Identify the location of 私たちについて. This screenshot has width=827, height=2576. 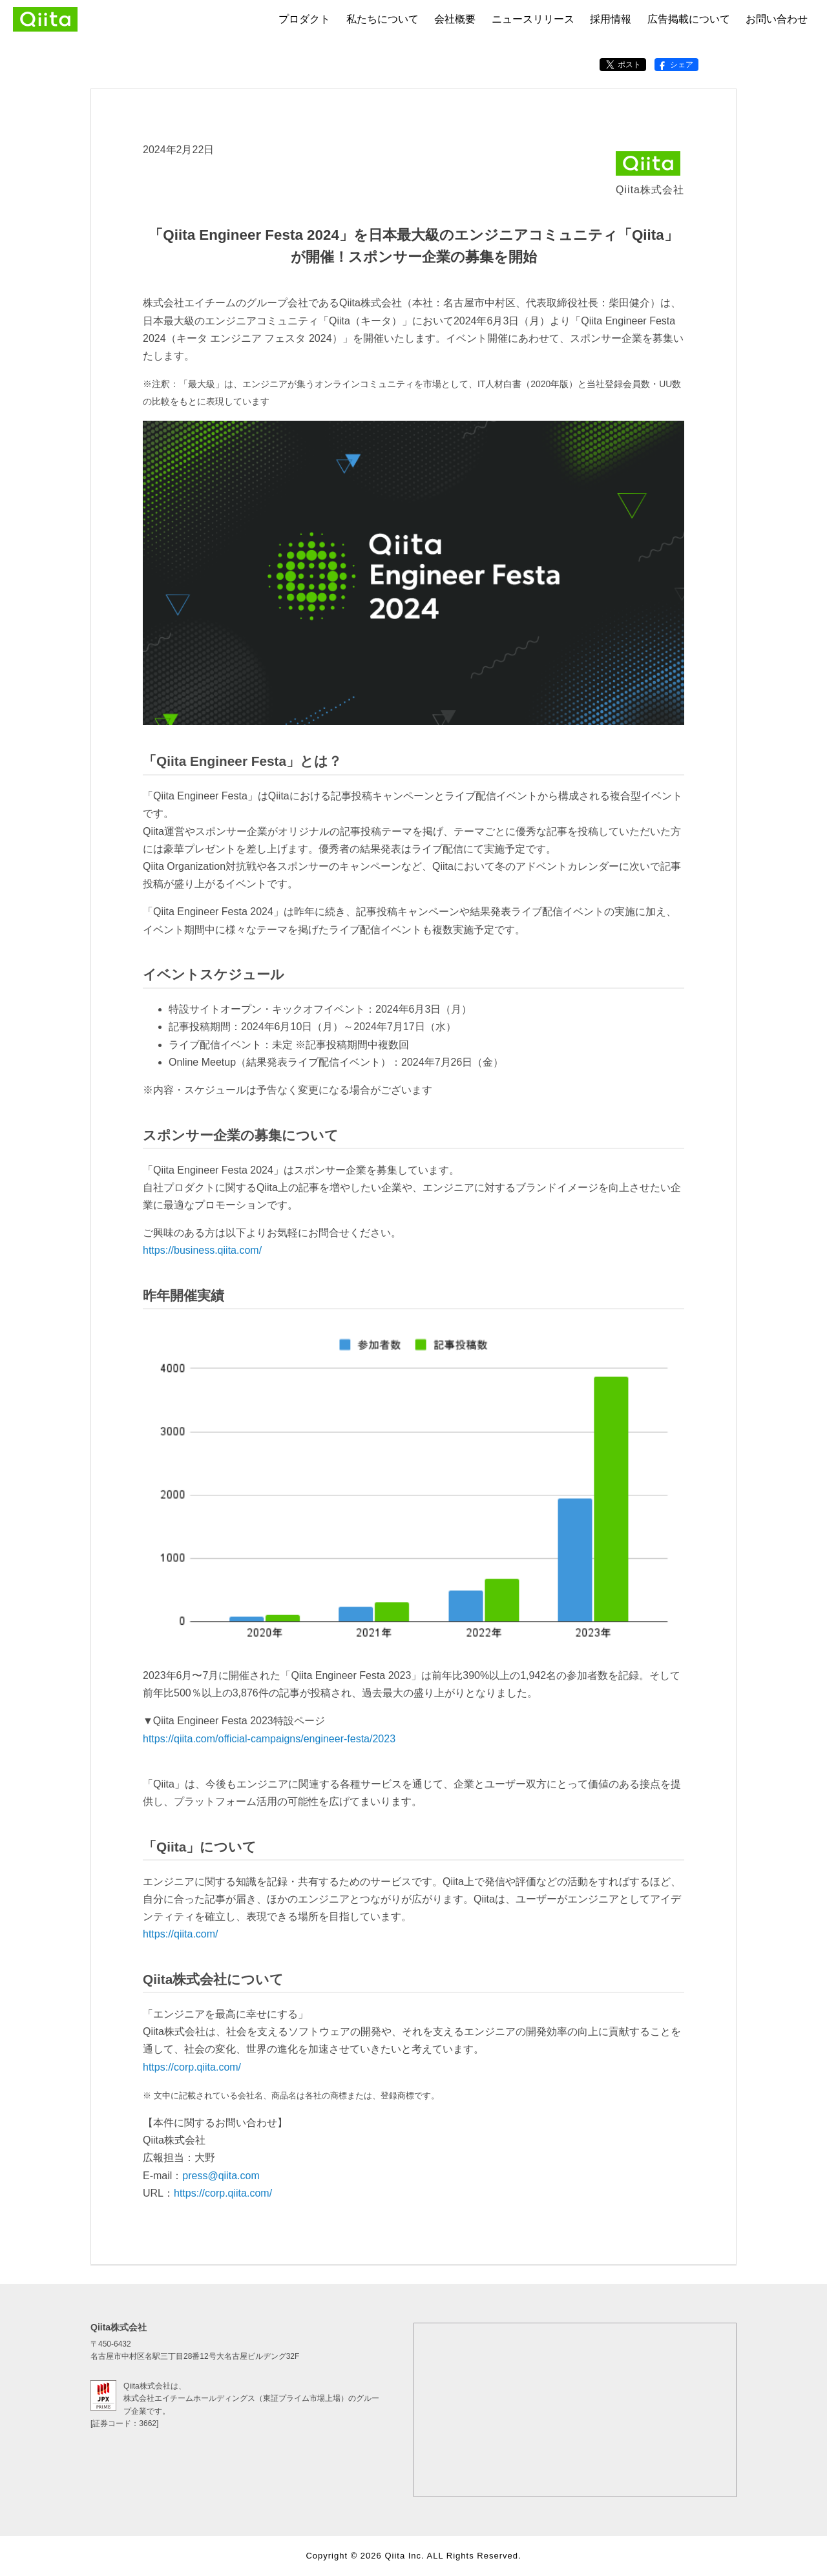
(382, 19).